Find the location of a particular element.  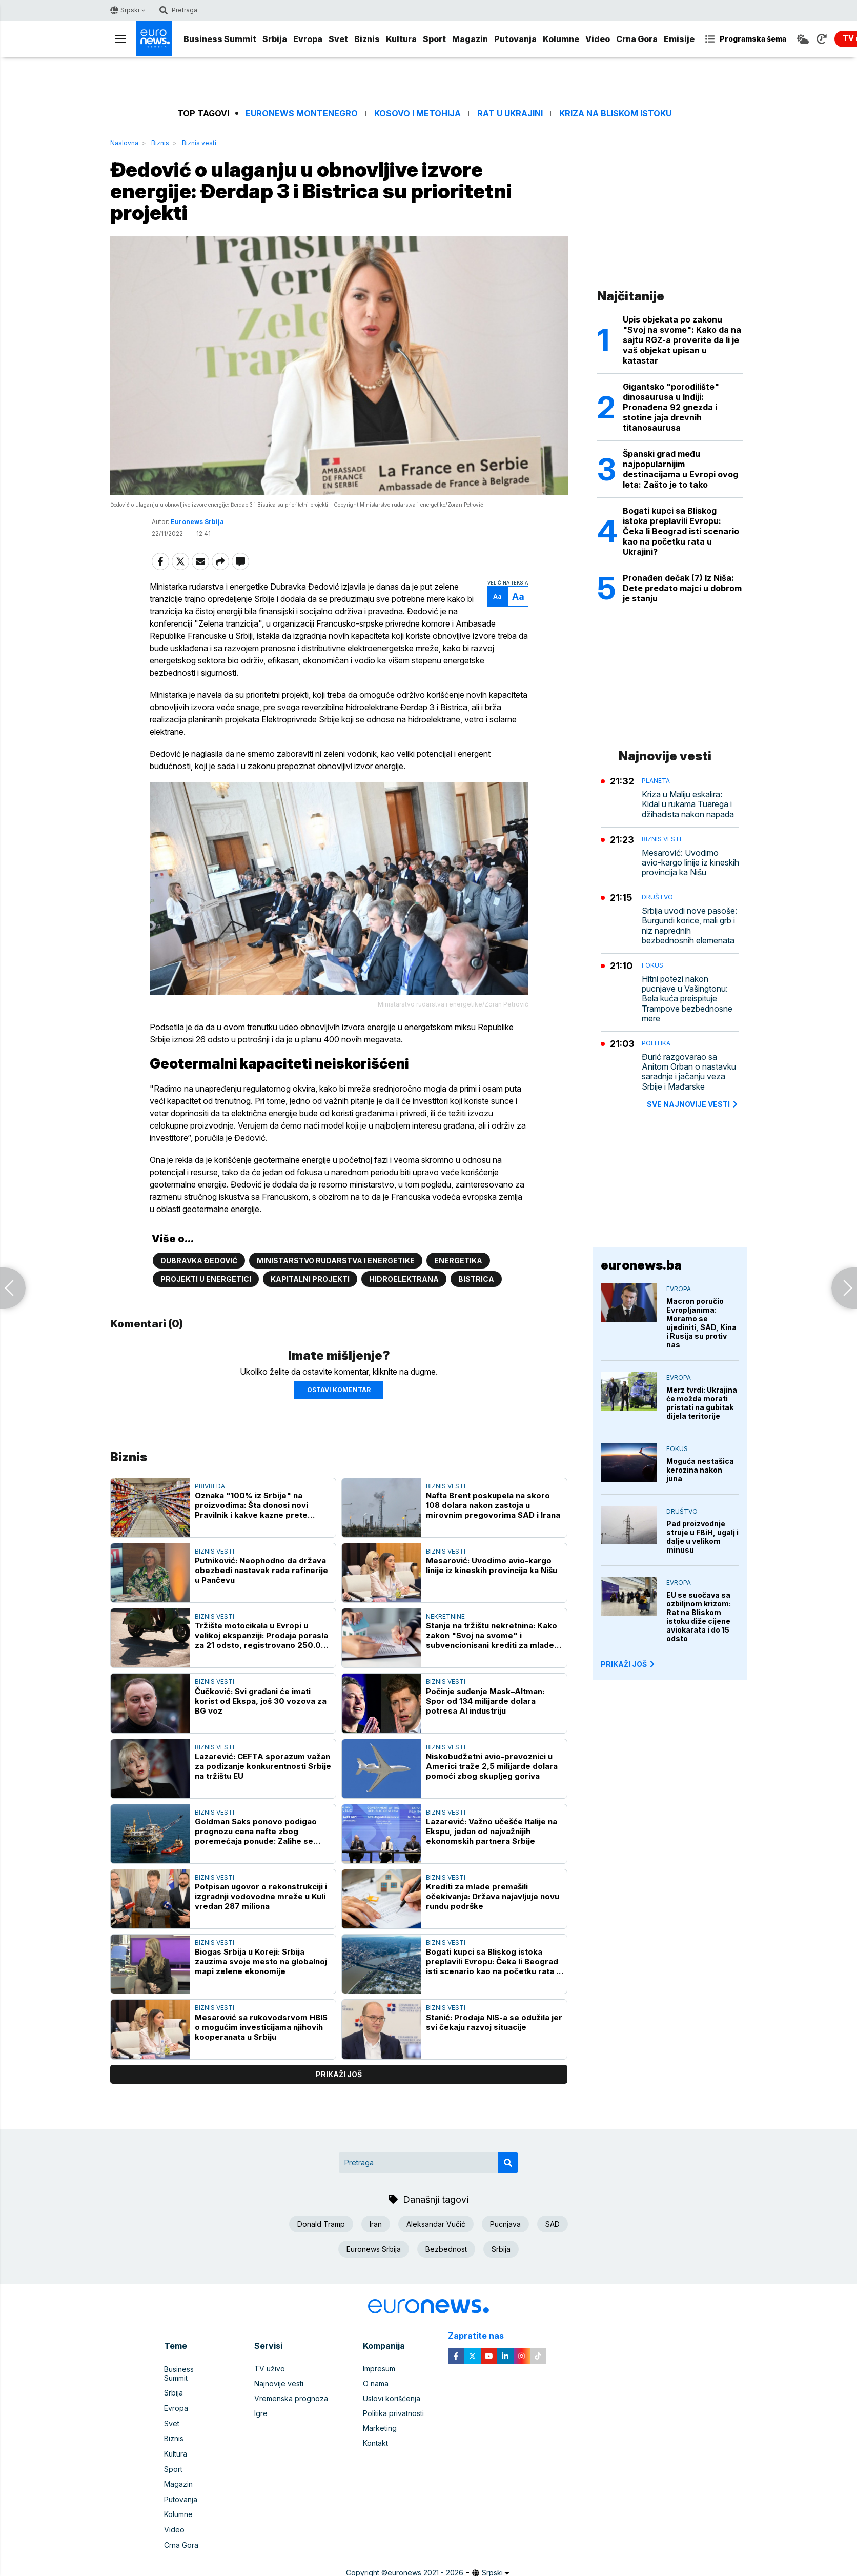

Rat u Ukrajini is located at coordinates (510, 113).